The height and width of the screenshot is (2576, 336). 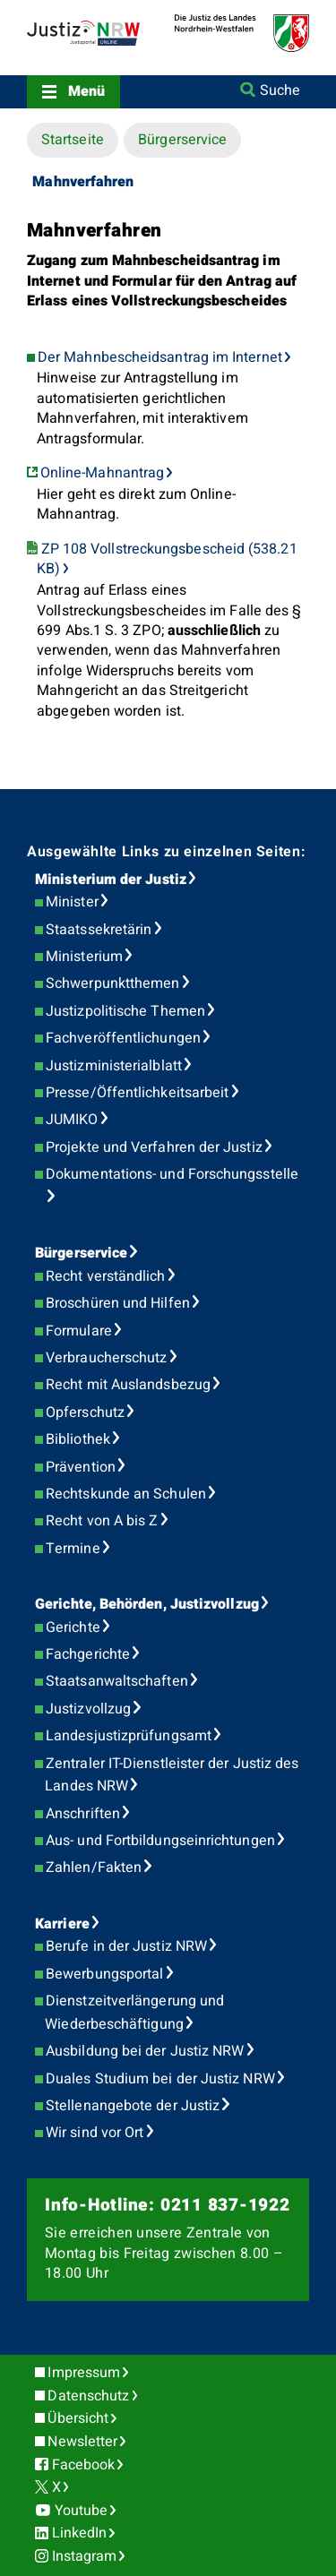 I want to click on Aus- und Fortbildungseinrichtungen, so click(x=160, y=1840).